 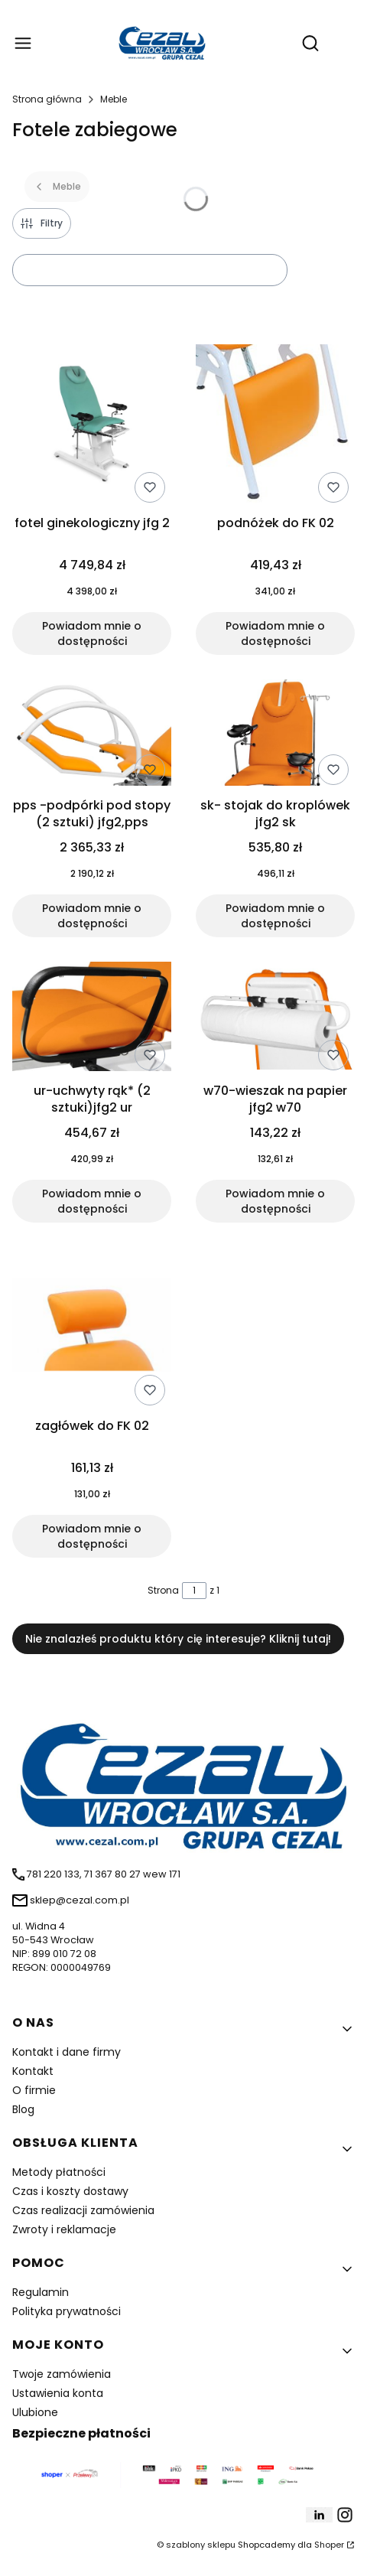 What do you see at coordinates (200, 2545) in the screenshot?
I see `szablony sklepu` at bounding box center [200, 2545].